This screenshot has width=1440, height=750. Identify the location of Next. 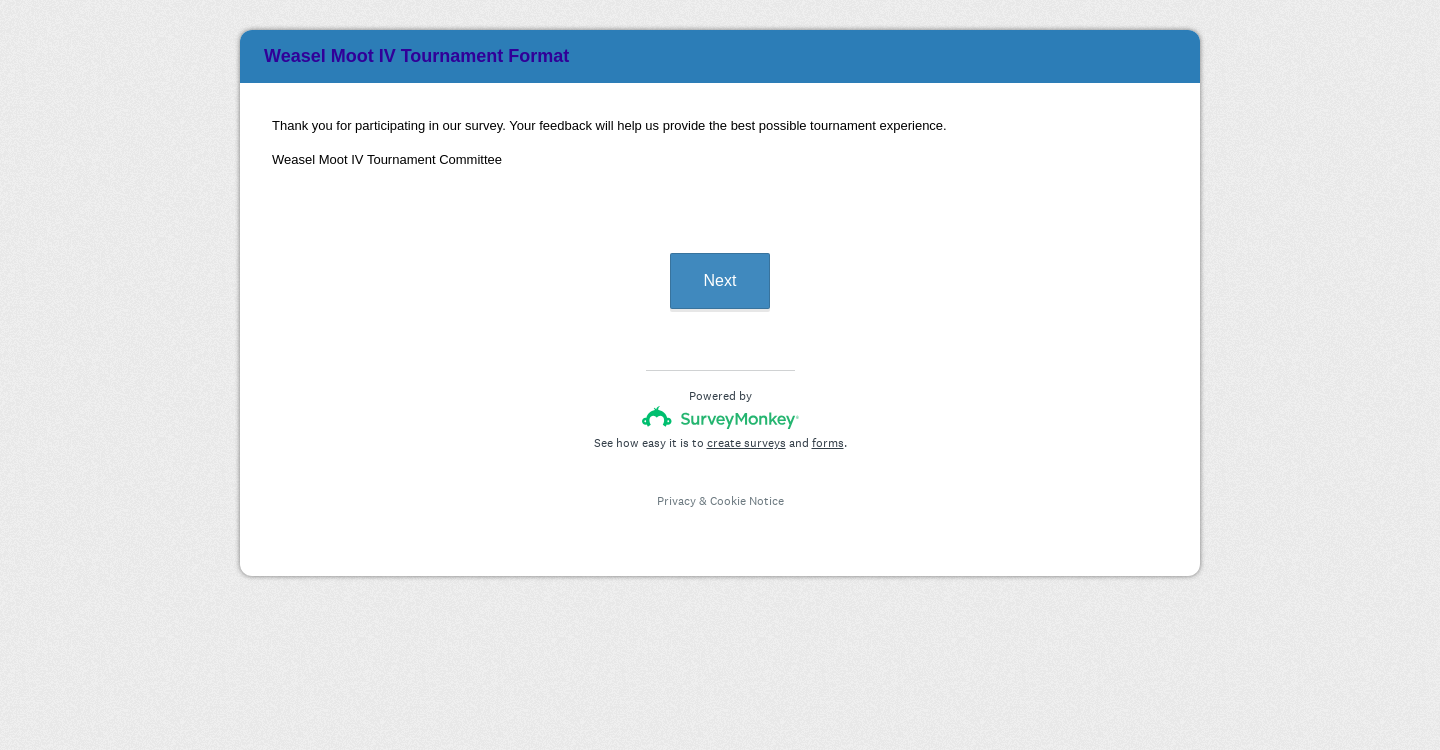
(720, 280).